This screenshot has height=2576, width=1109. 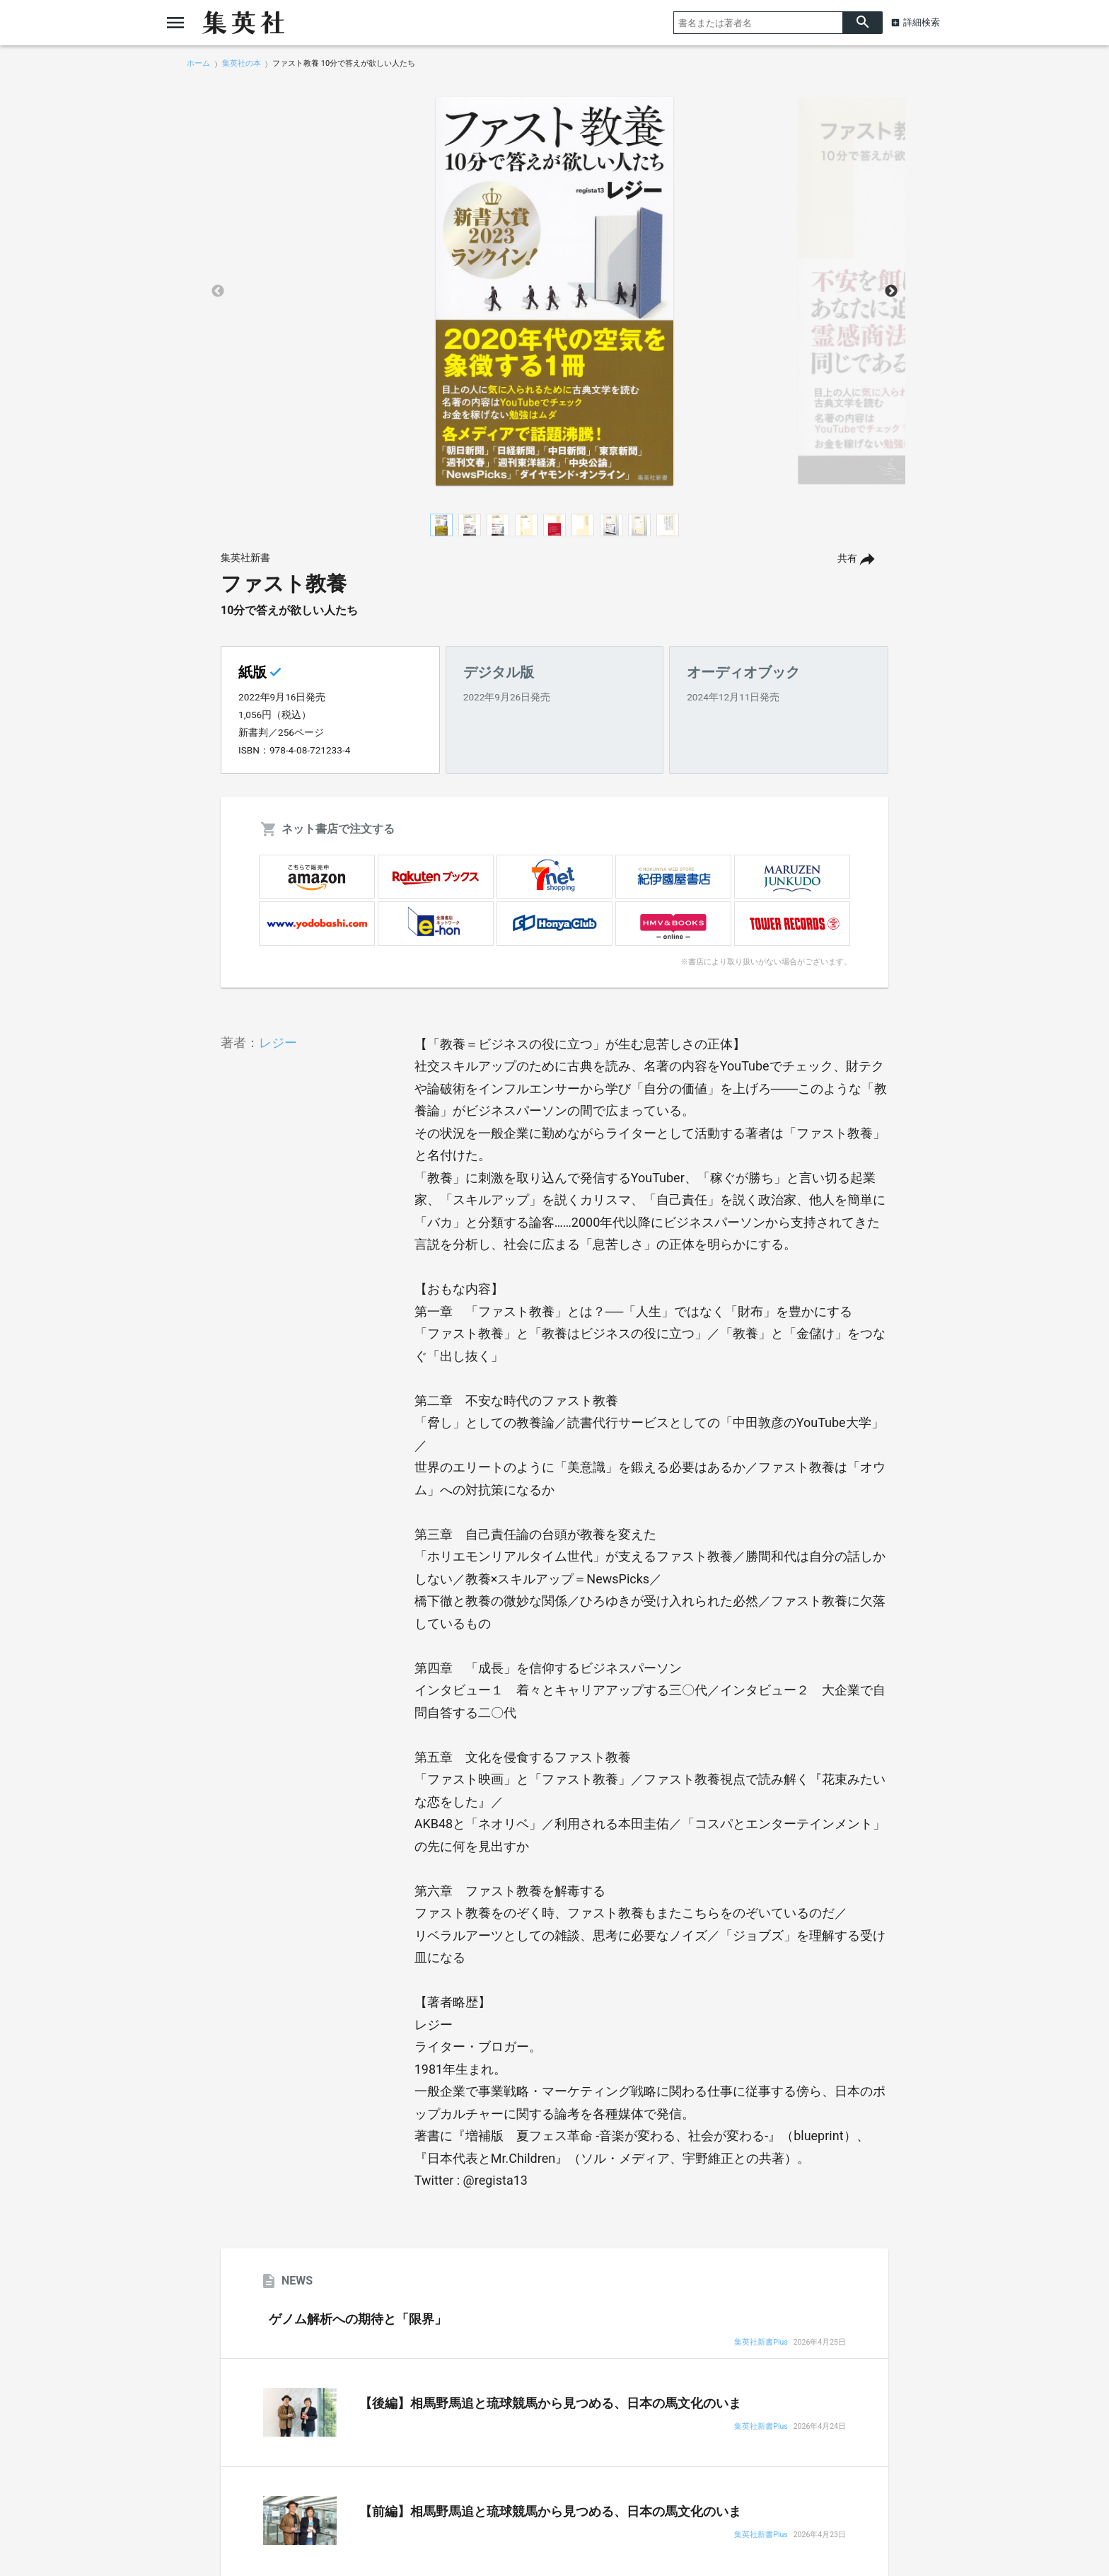 What do you see at coordinates (921, 22) in the screenshot?
I see `詳細検索` at bounding box center [921, 22].